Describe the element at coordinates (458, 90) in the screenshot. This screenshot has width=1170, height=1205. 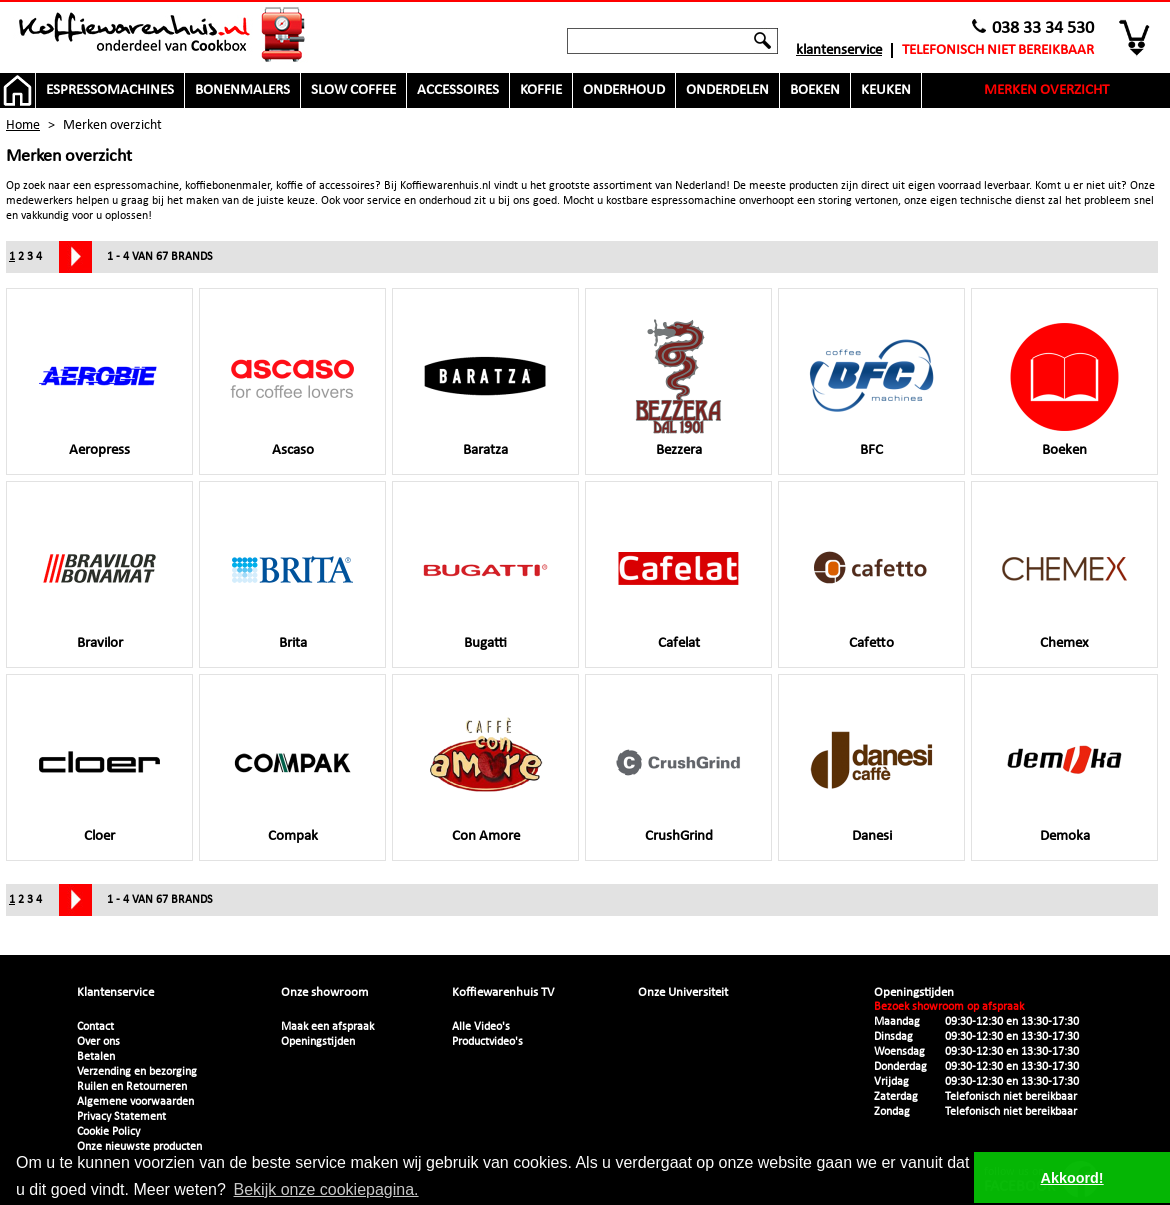
I see `Accessoires` at that location.